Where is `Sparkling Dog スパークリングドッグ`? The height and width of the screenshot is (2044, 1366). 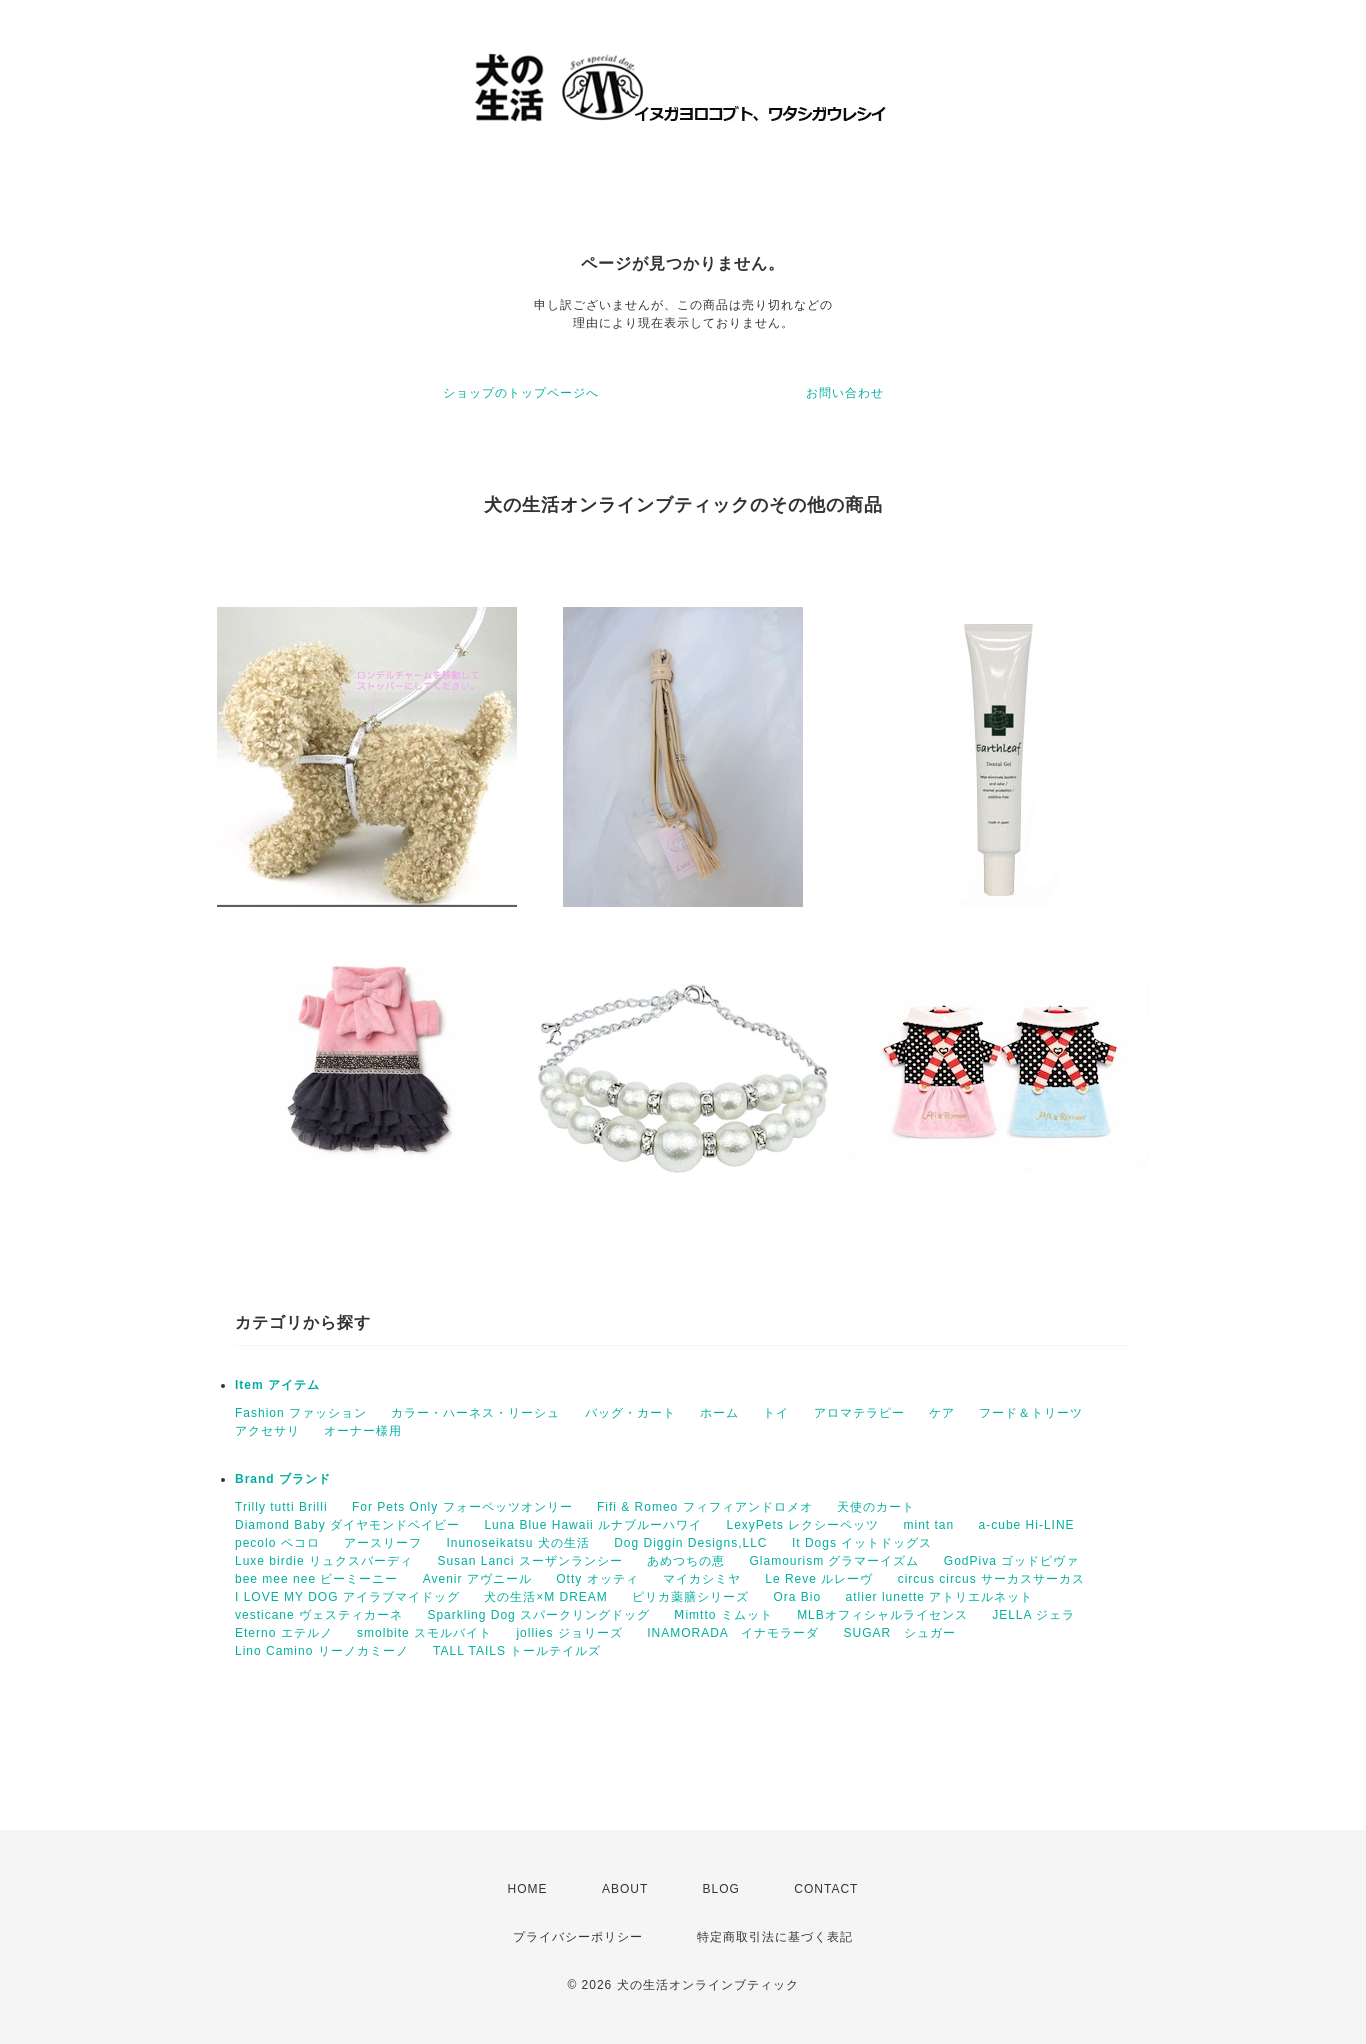 Sparkling Dog スパークリングドッグ is located at coordinates (538, 1615).